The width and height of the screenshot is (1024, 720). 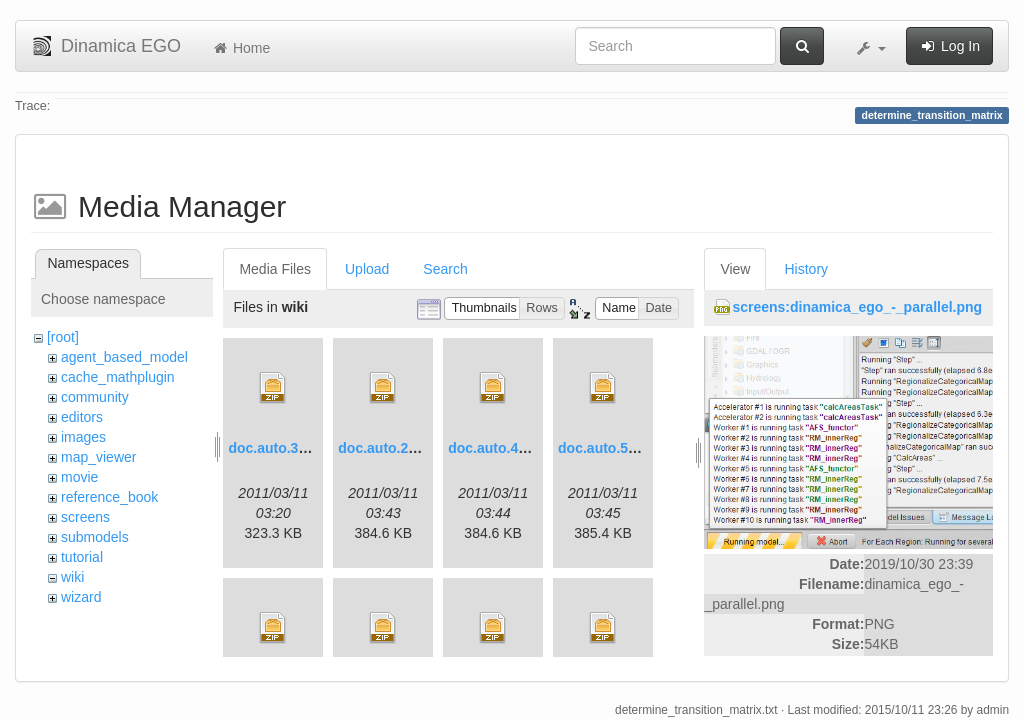 I want to click on map_viewer, so click(x=98, y=457).